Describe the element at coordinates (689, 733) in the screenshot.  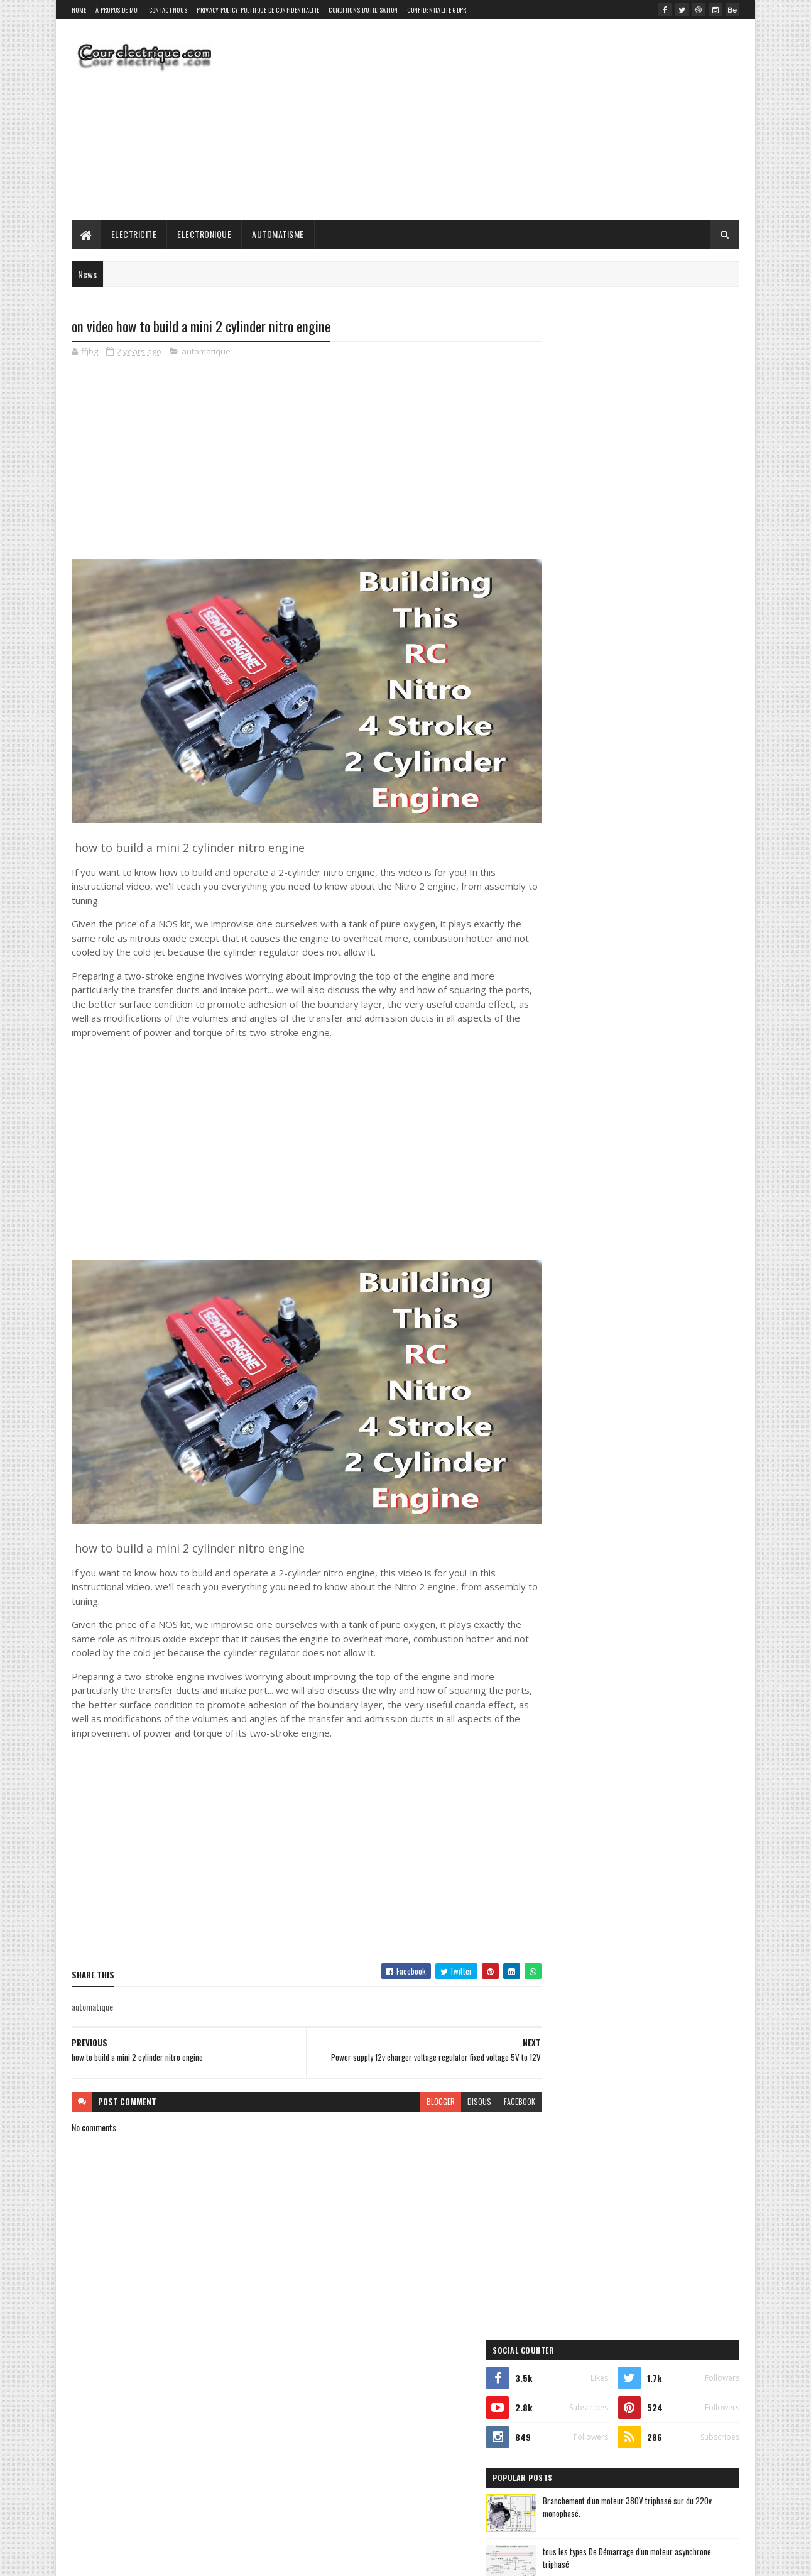
I see `Comments` at that location.